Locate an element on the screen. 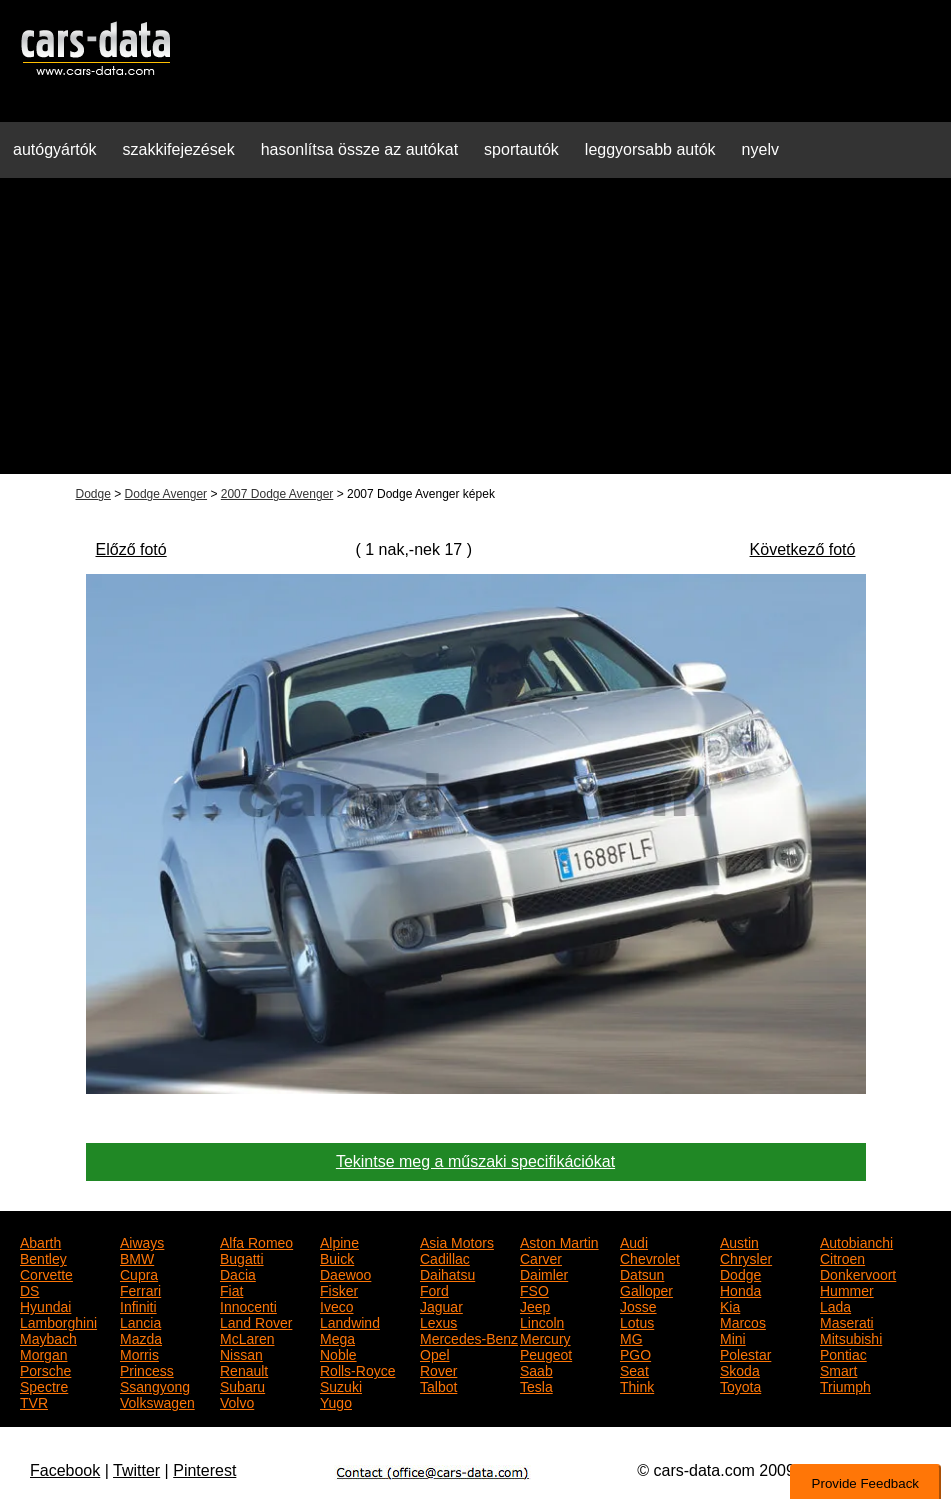  Aston Martin is located at coordinates (559, 1241).